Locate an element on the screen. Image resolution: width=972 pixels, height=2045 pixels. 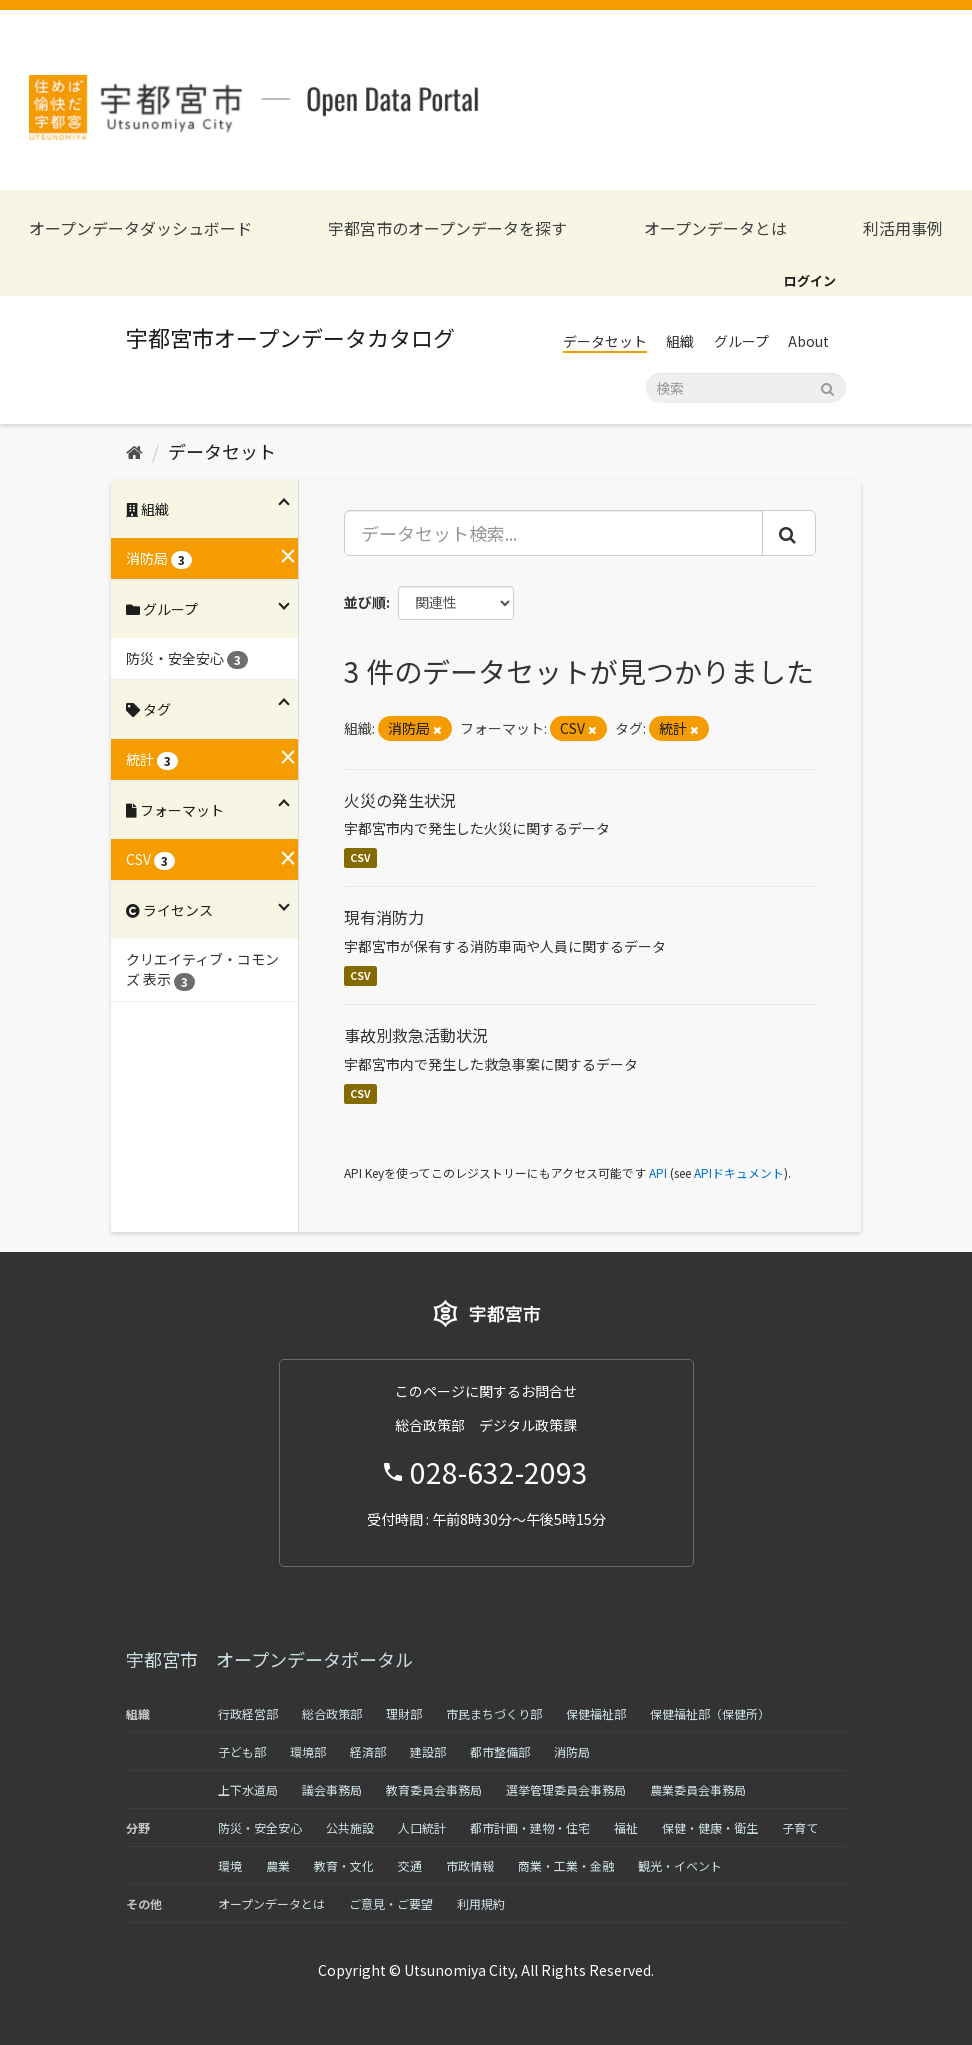
経済部 is located at coordinates (368, 1751).